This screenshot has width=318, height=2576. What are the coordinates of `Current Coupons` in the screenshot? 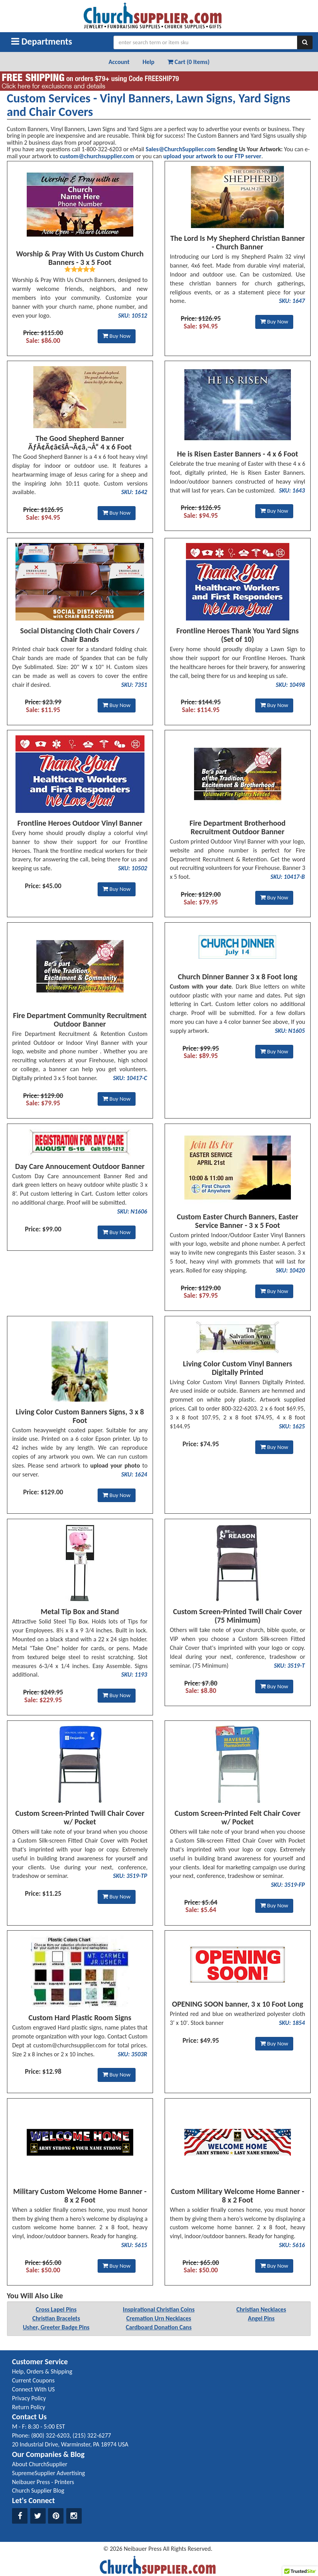 It's located at (33, 2380).